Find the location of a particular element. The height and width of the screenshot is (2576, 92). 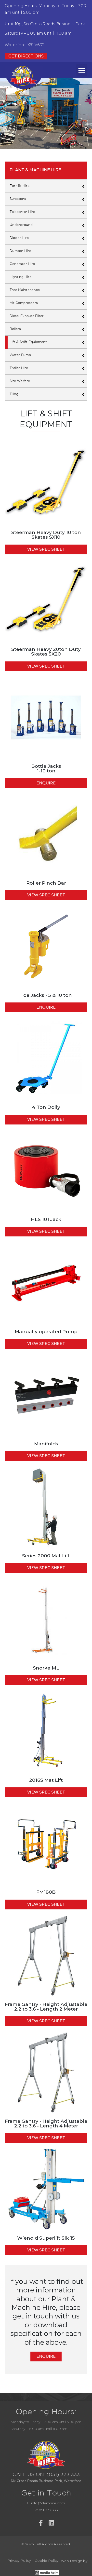

Forklift Hire is located at coordinates (19, 185).